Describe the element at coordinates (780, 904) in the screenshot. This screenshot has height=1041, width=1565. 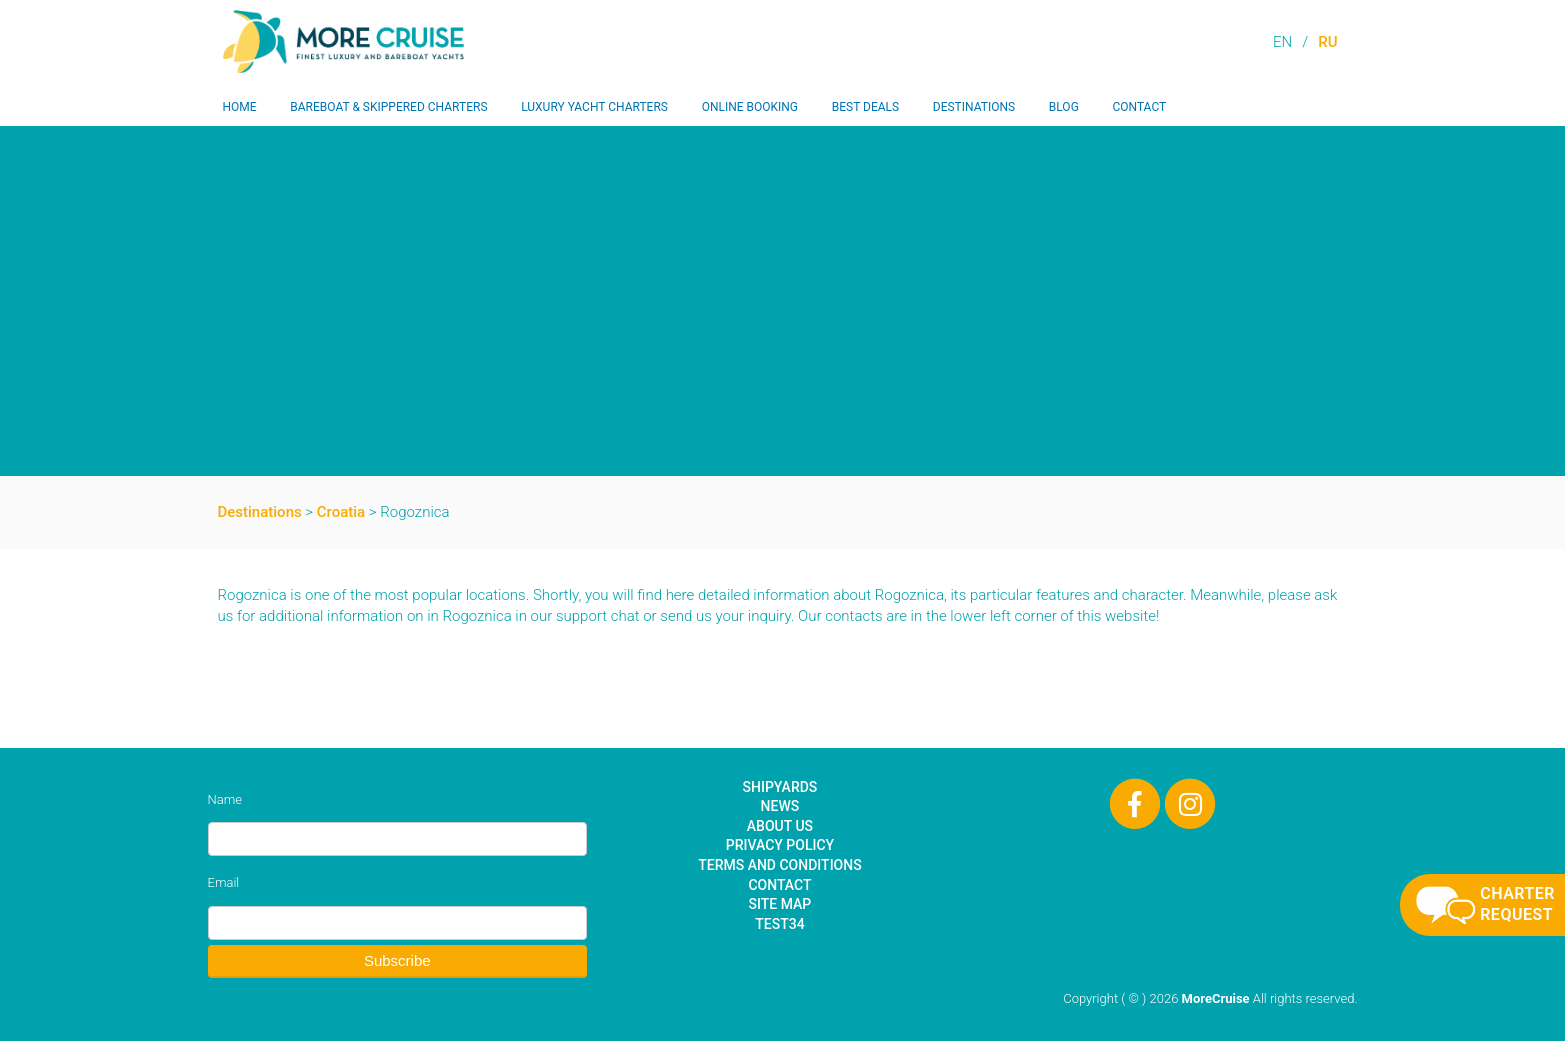
I see `Site Map` at that location.